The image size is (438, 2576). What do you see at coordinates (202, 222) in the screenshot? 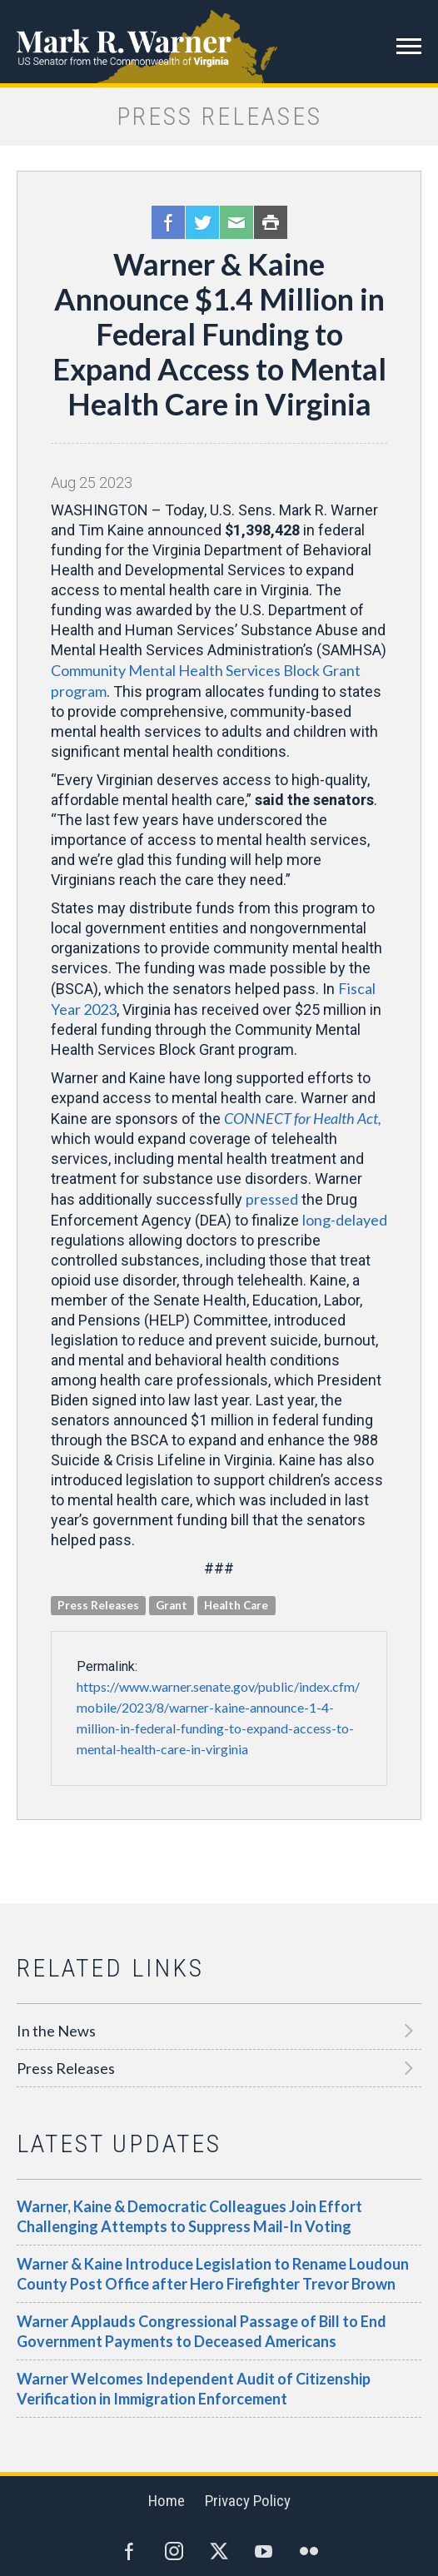
I see `Twitter` at bounding box center [202, 222].